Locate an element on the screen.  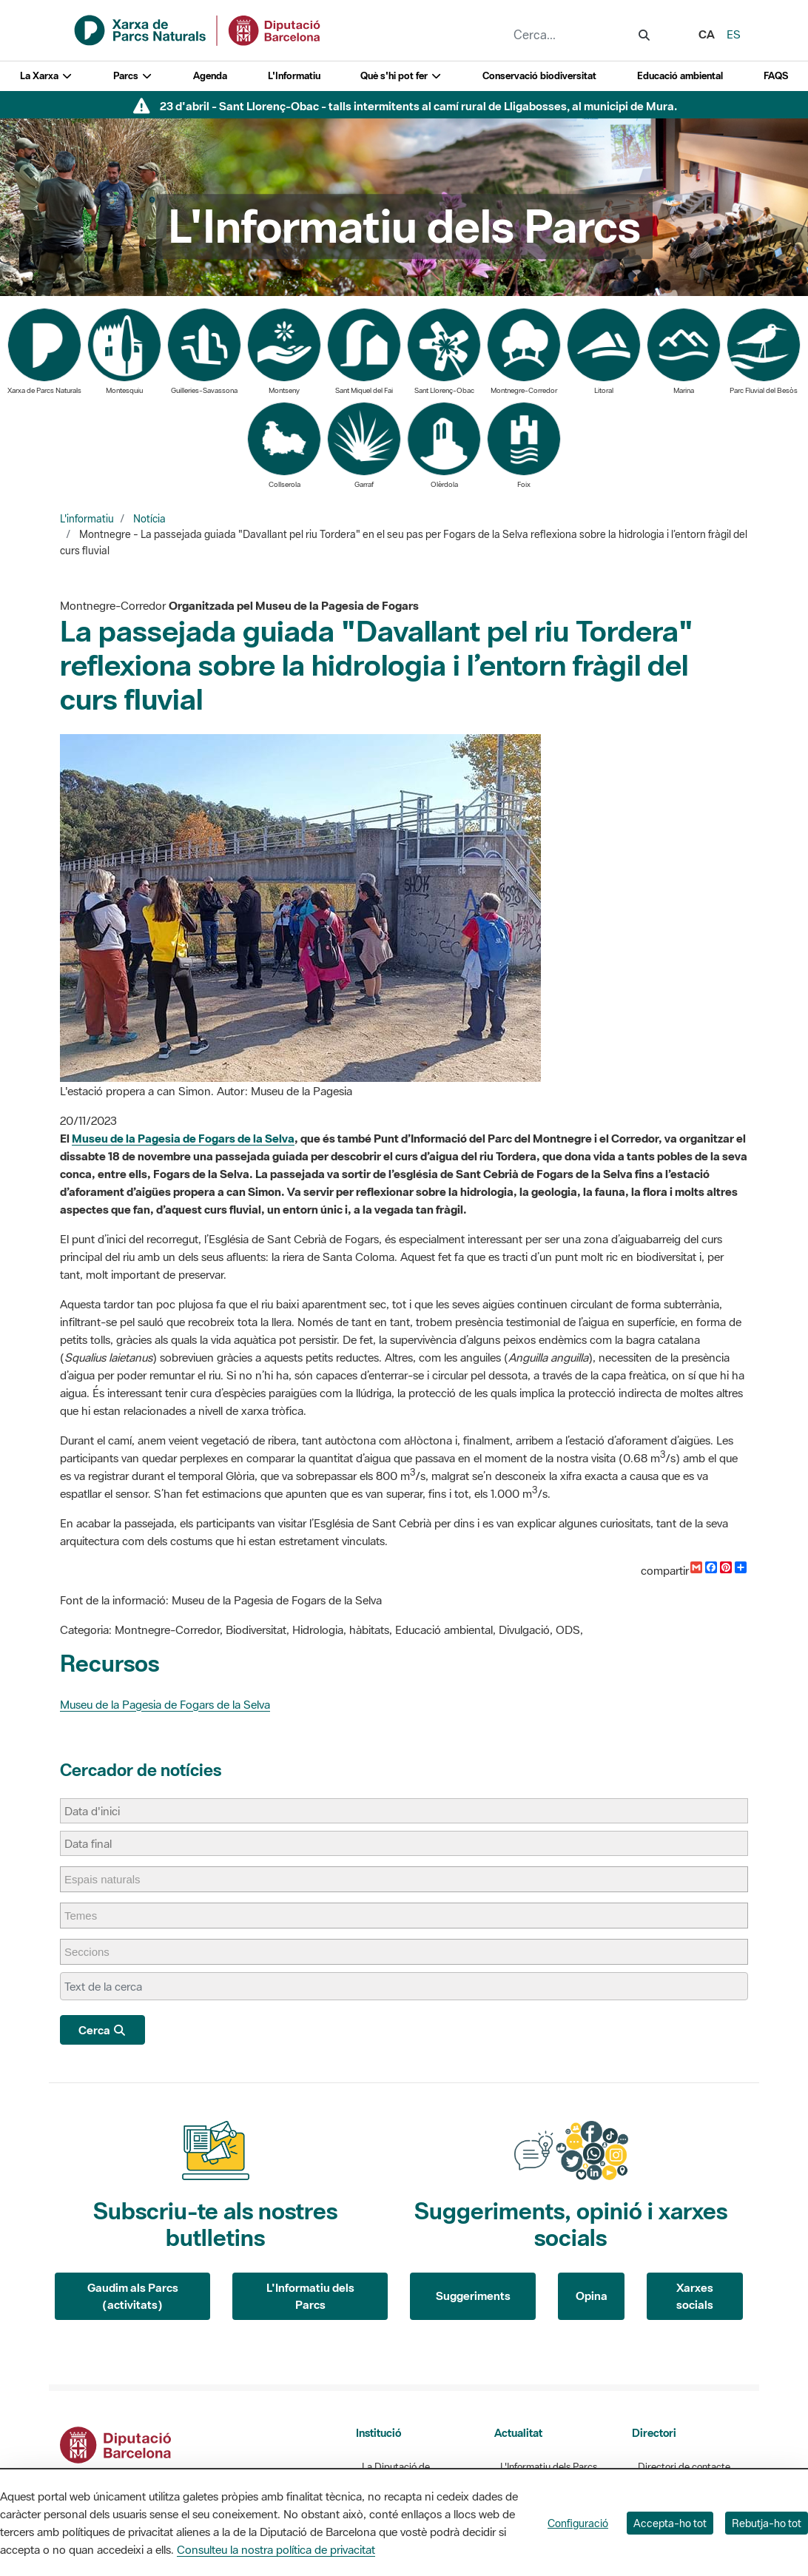
Cerca is located at coordinates (102, 2029).